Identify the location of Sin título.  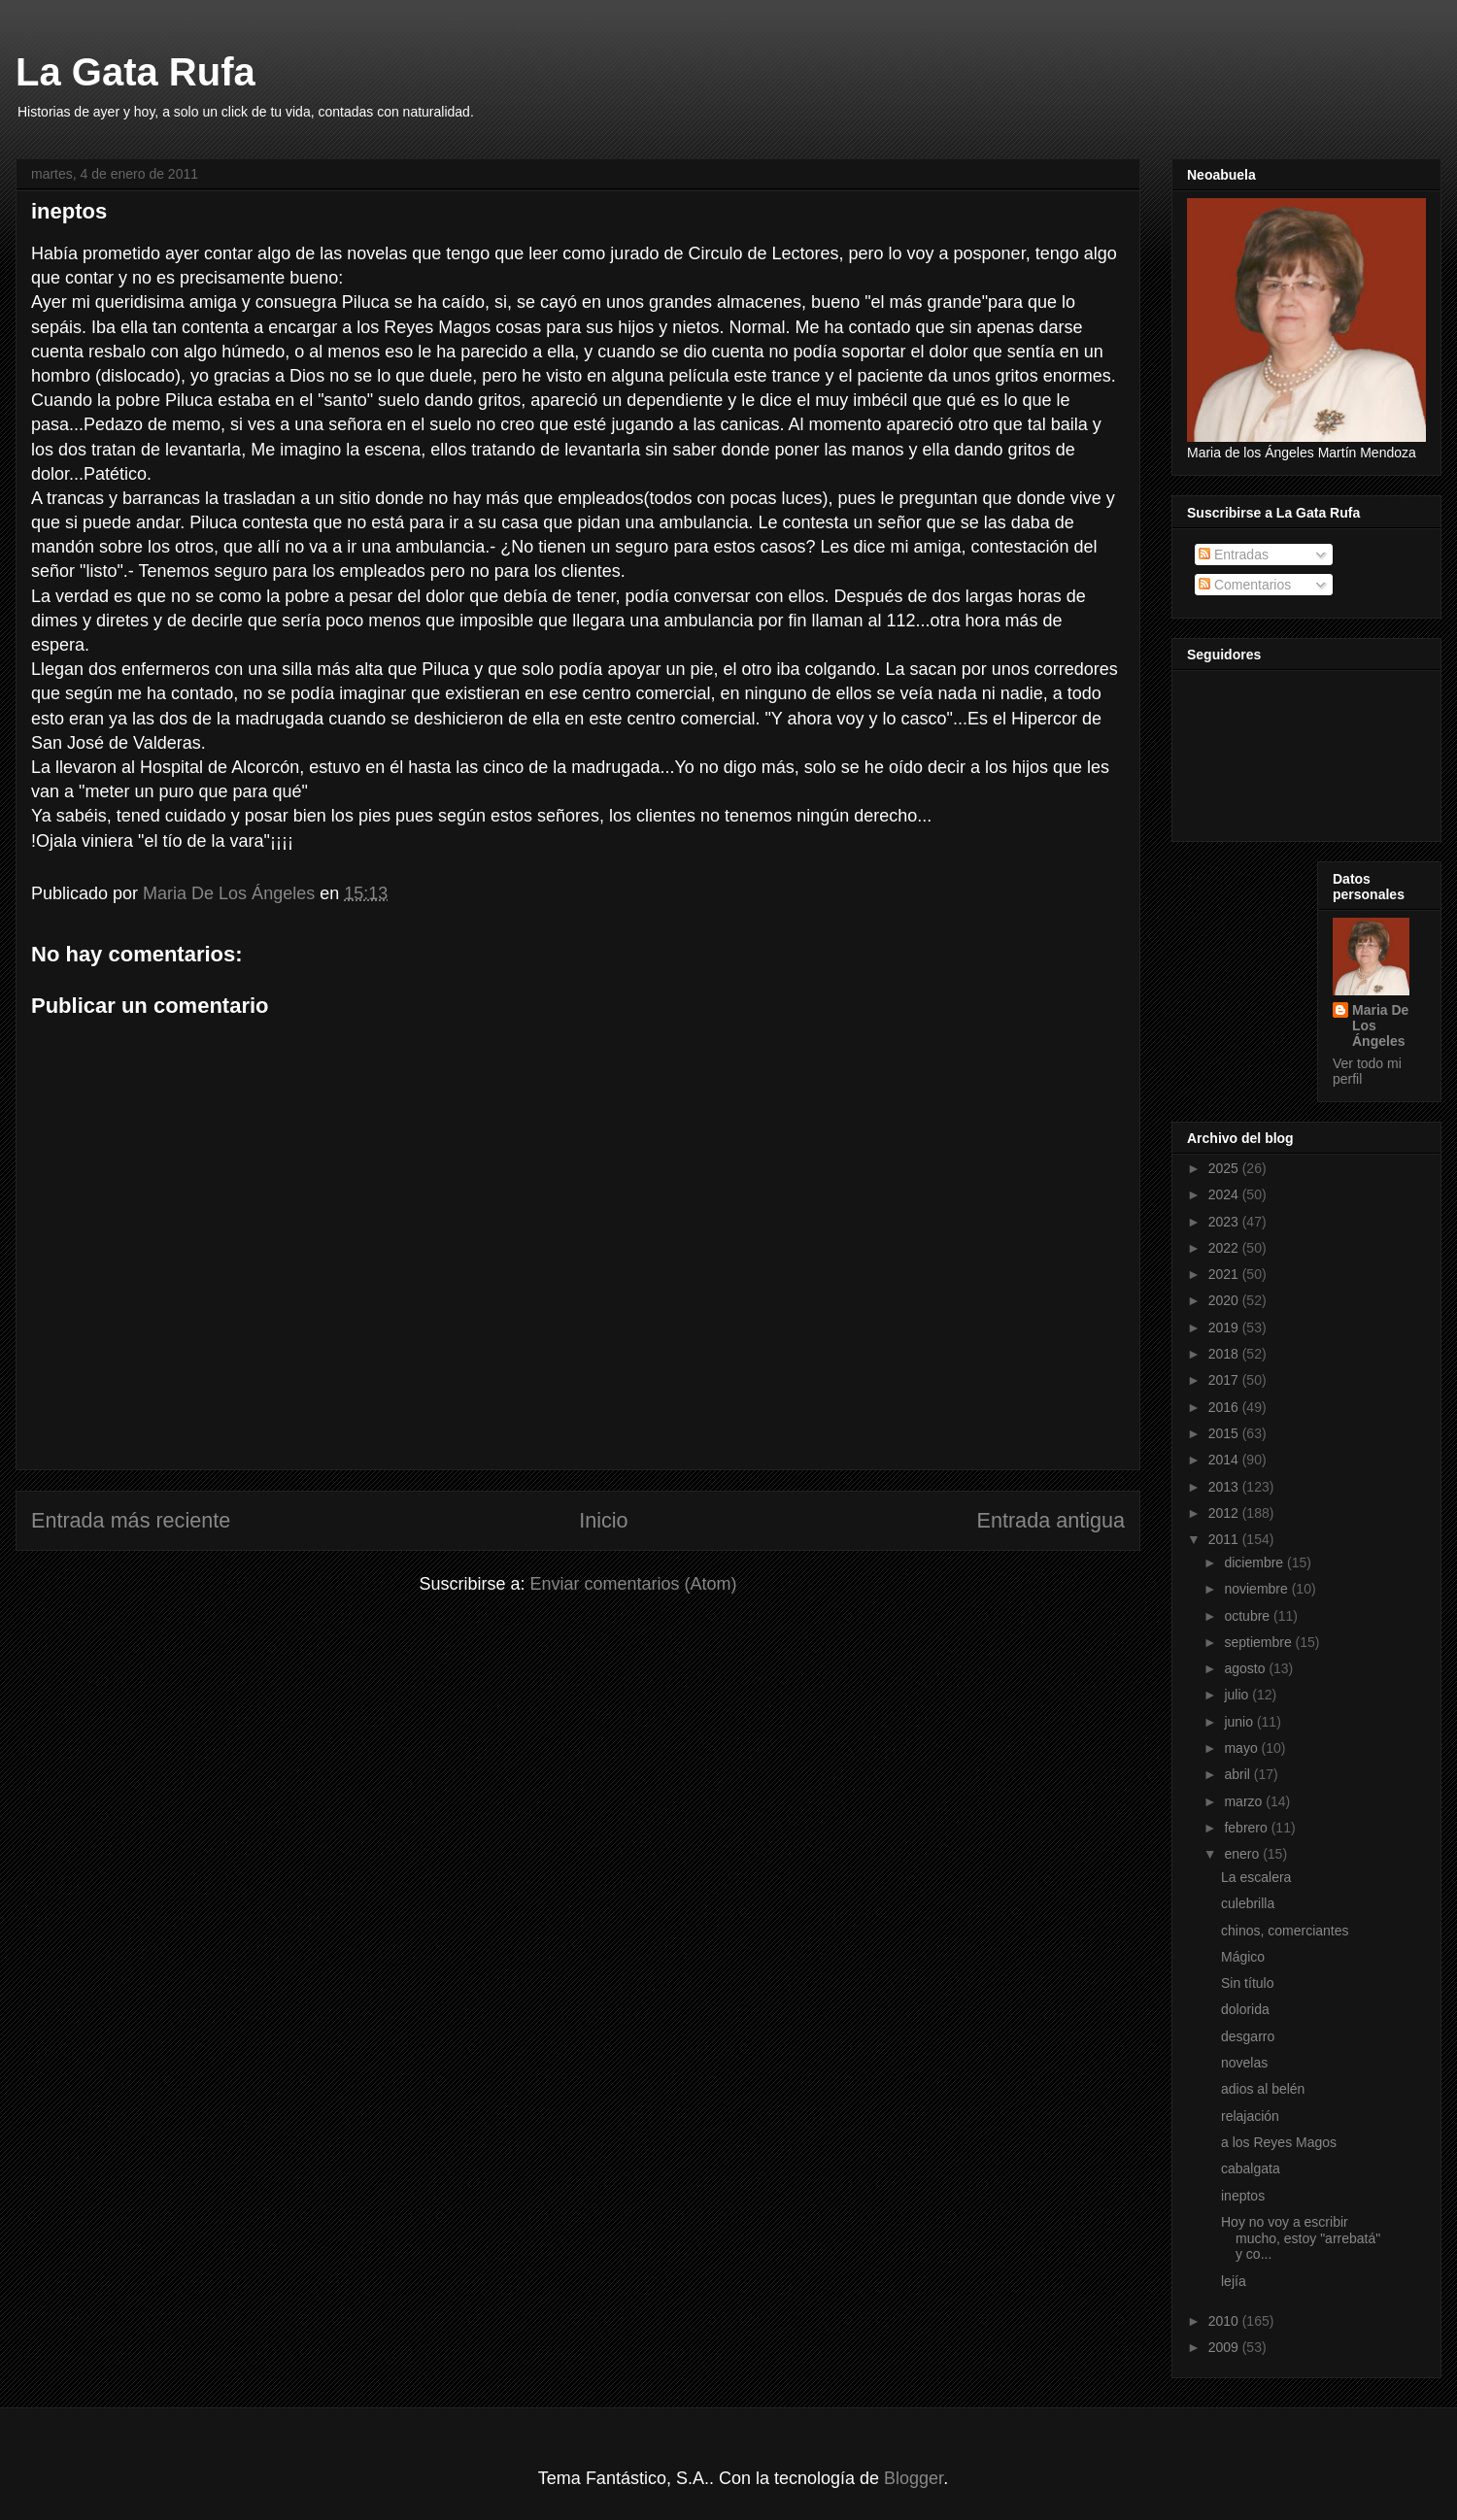
(1247, 1983).